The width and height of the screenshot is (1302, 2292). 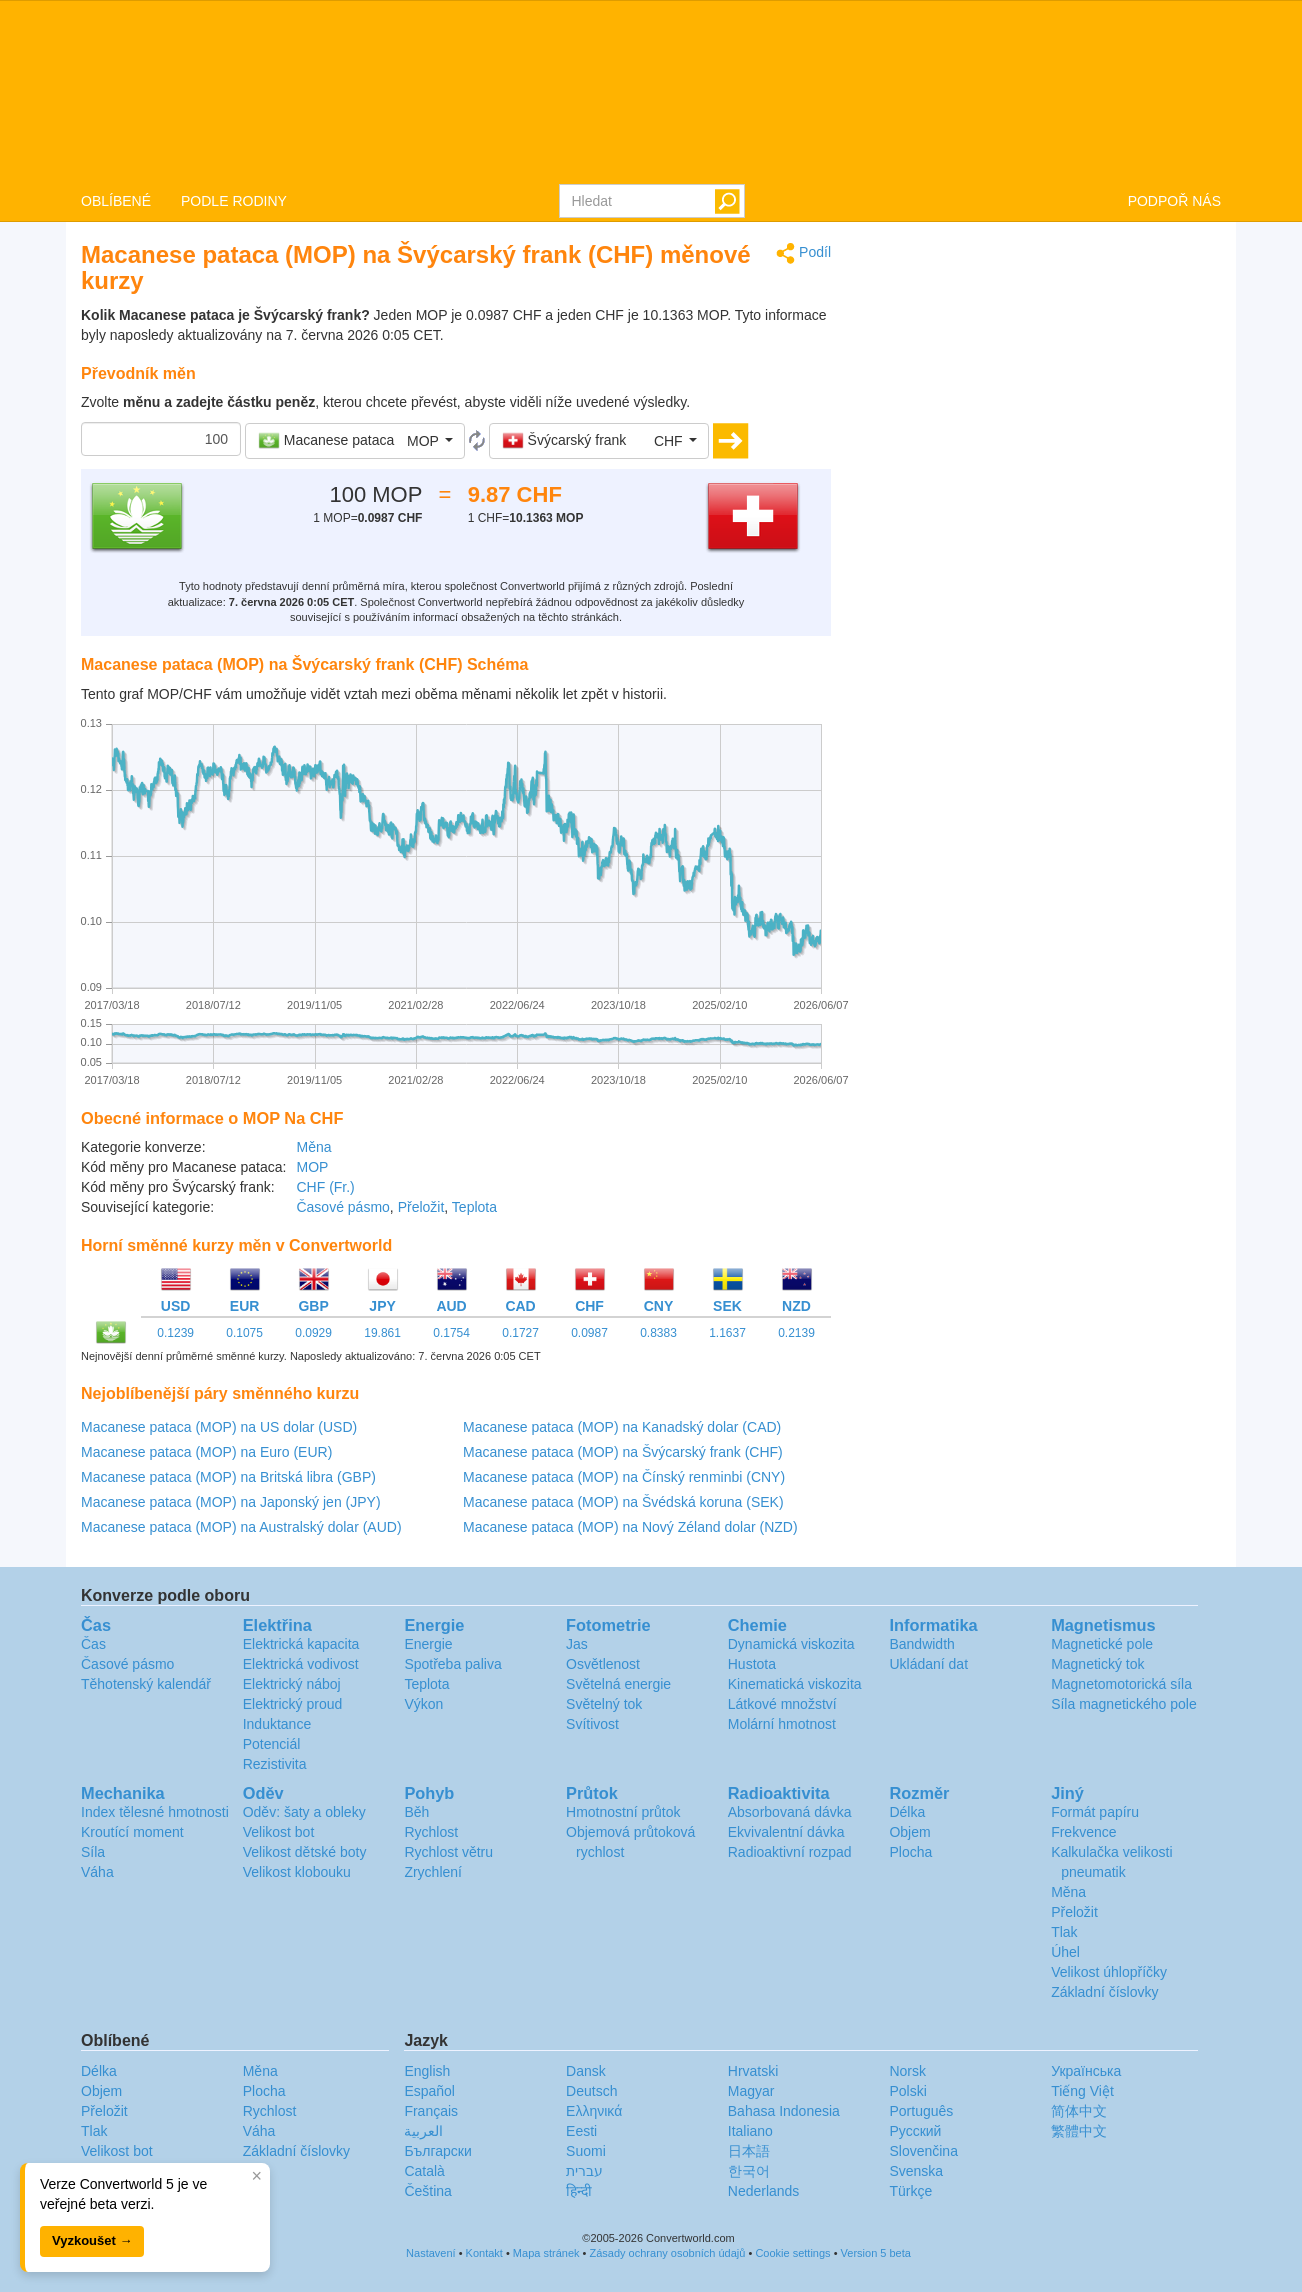 What do you see at coordinates (907, 2071) in the screenshot?
I see `Norsk` at bounding box center [907, 2071].